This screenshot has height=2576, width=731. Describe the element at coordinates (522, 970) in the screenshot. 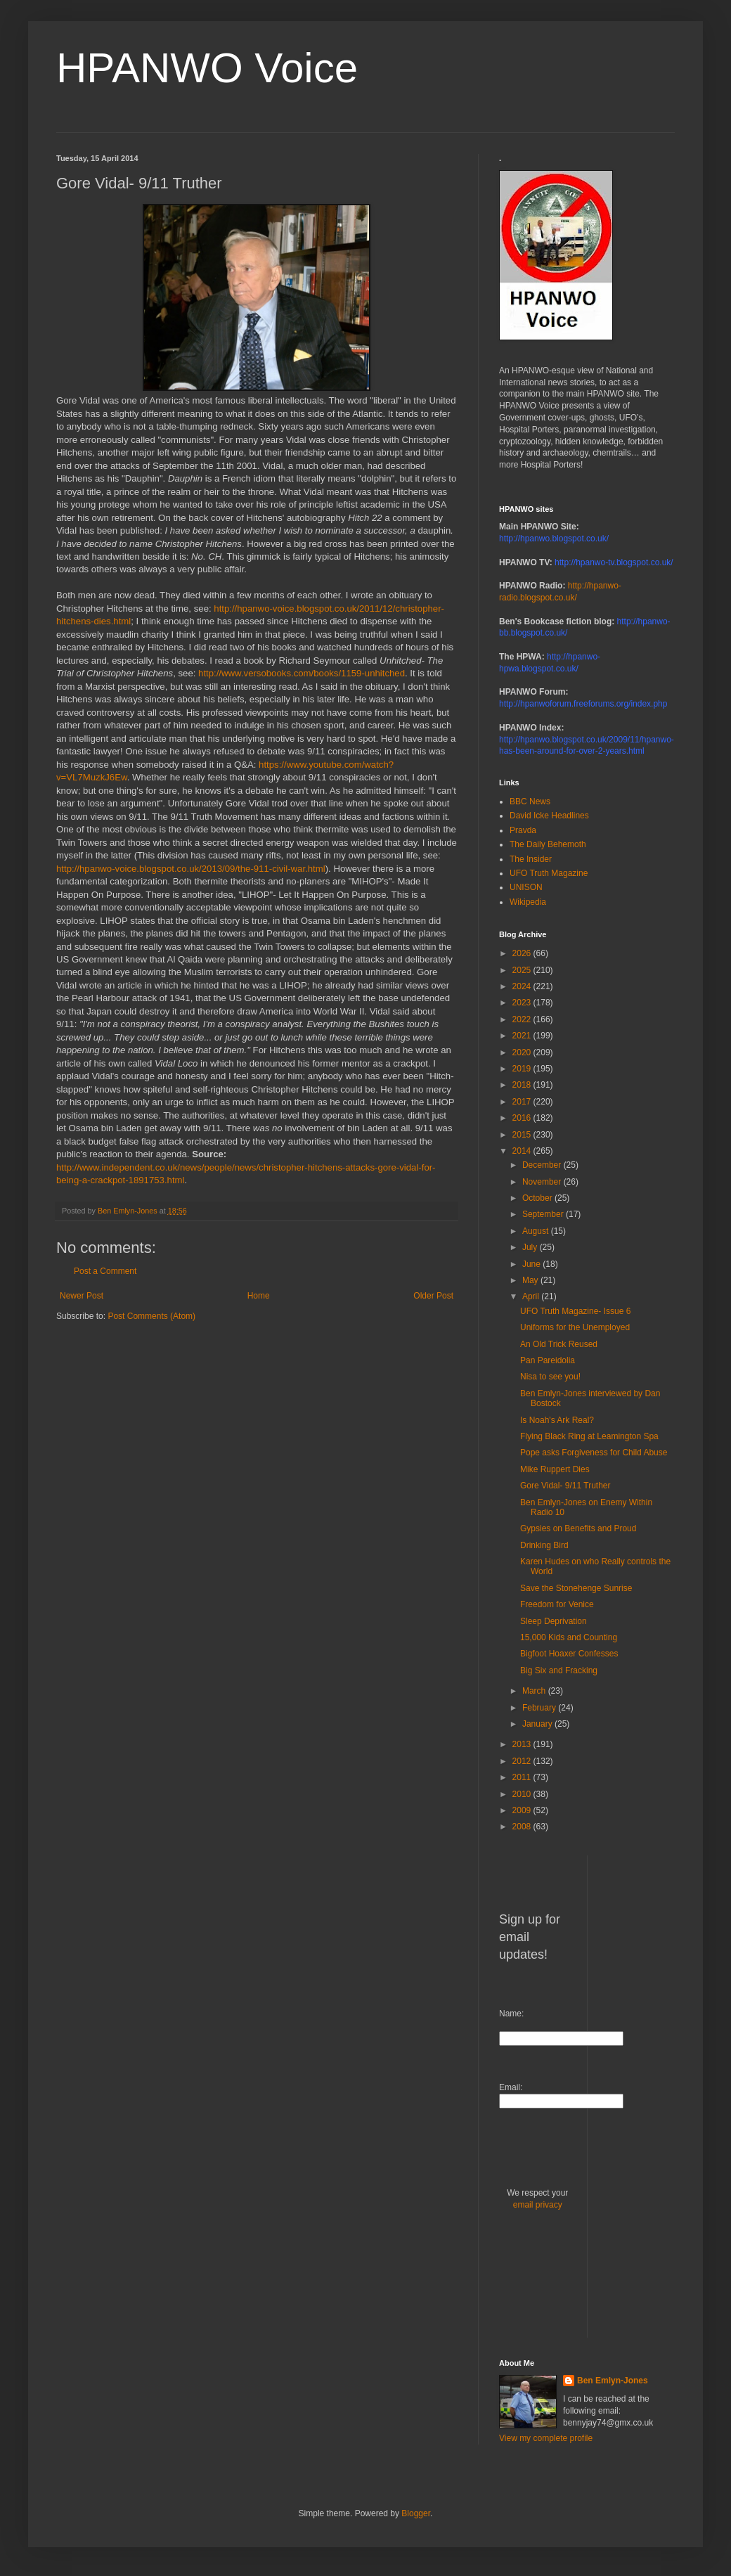

I see `2025` at that location.